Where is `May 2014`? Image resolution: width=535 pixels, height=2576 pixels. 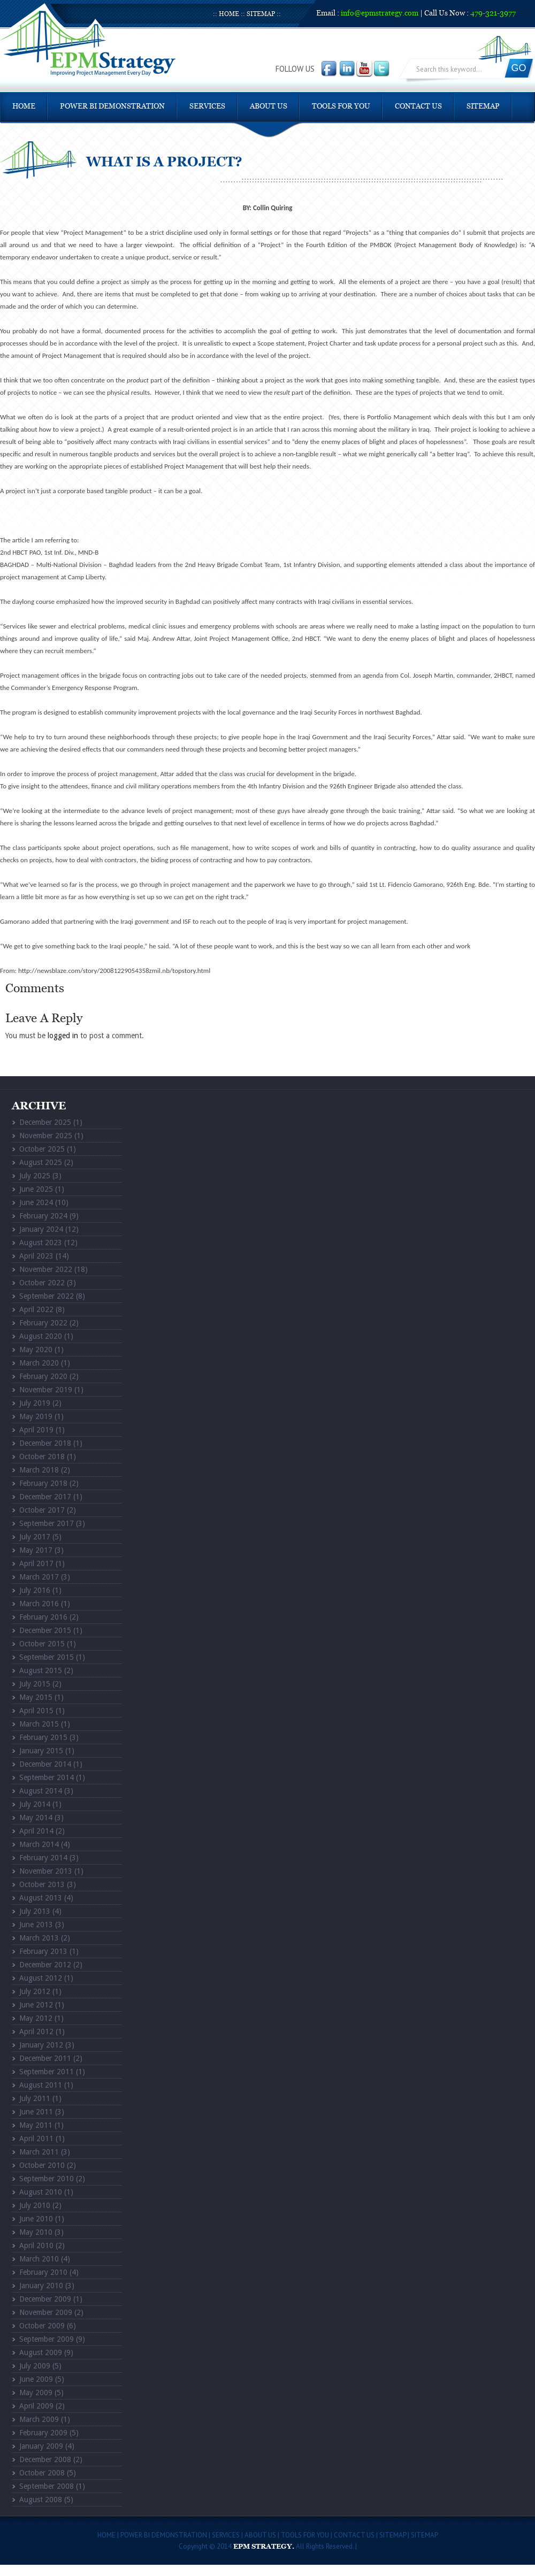
May 2014 is located at coordinates (35, 1817).